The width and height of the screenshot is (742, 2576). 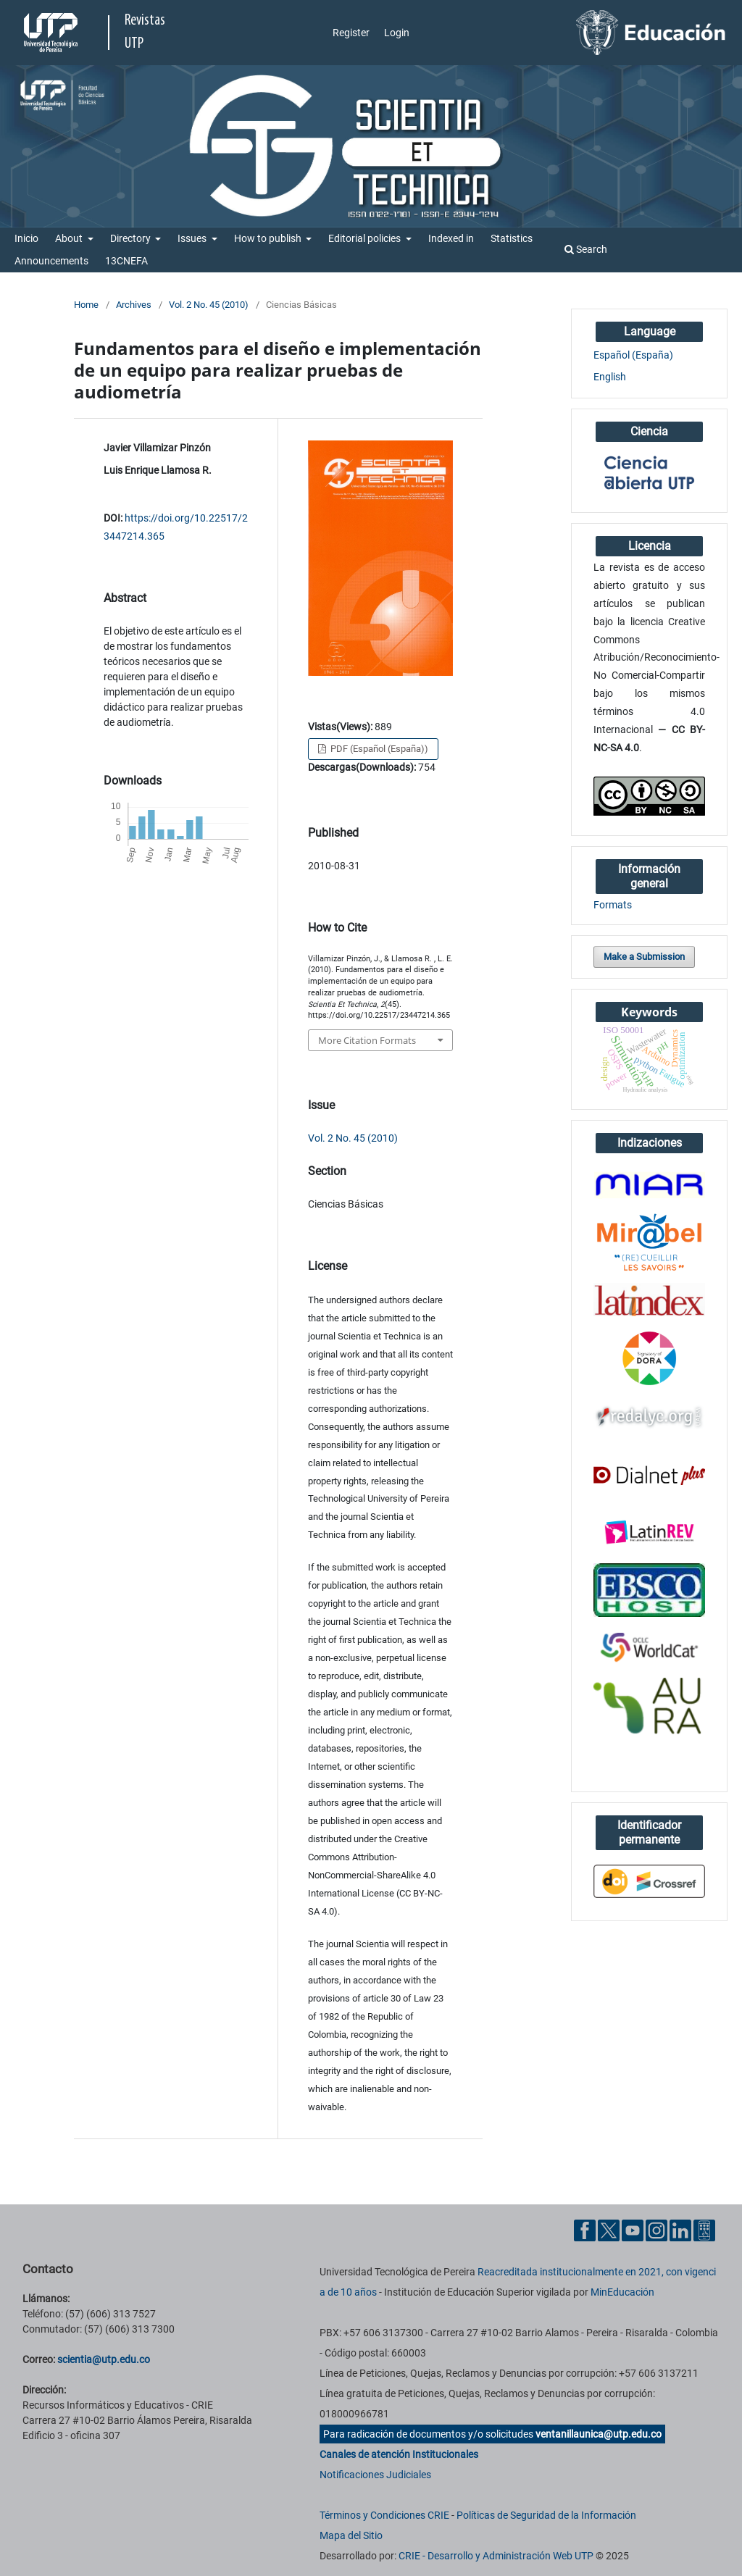 What do you see at coordinates (633, 355) in the screenshot?
I see `Español (España)` at bounding box center [633, 355].